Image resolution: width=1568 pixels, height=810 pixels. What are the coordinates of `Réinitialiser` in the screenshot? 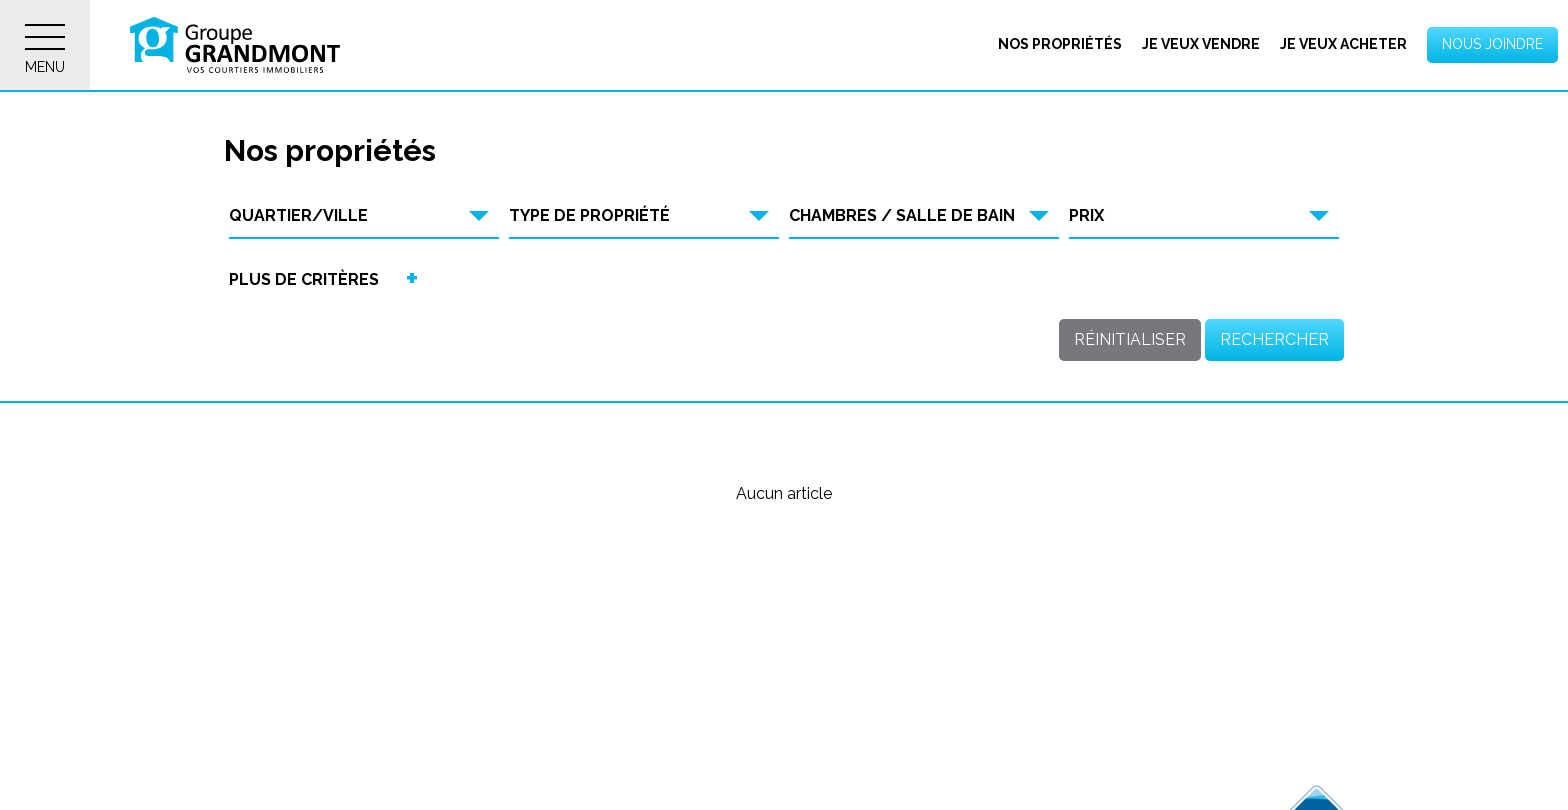 It's located at (1130, 339).